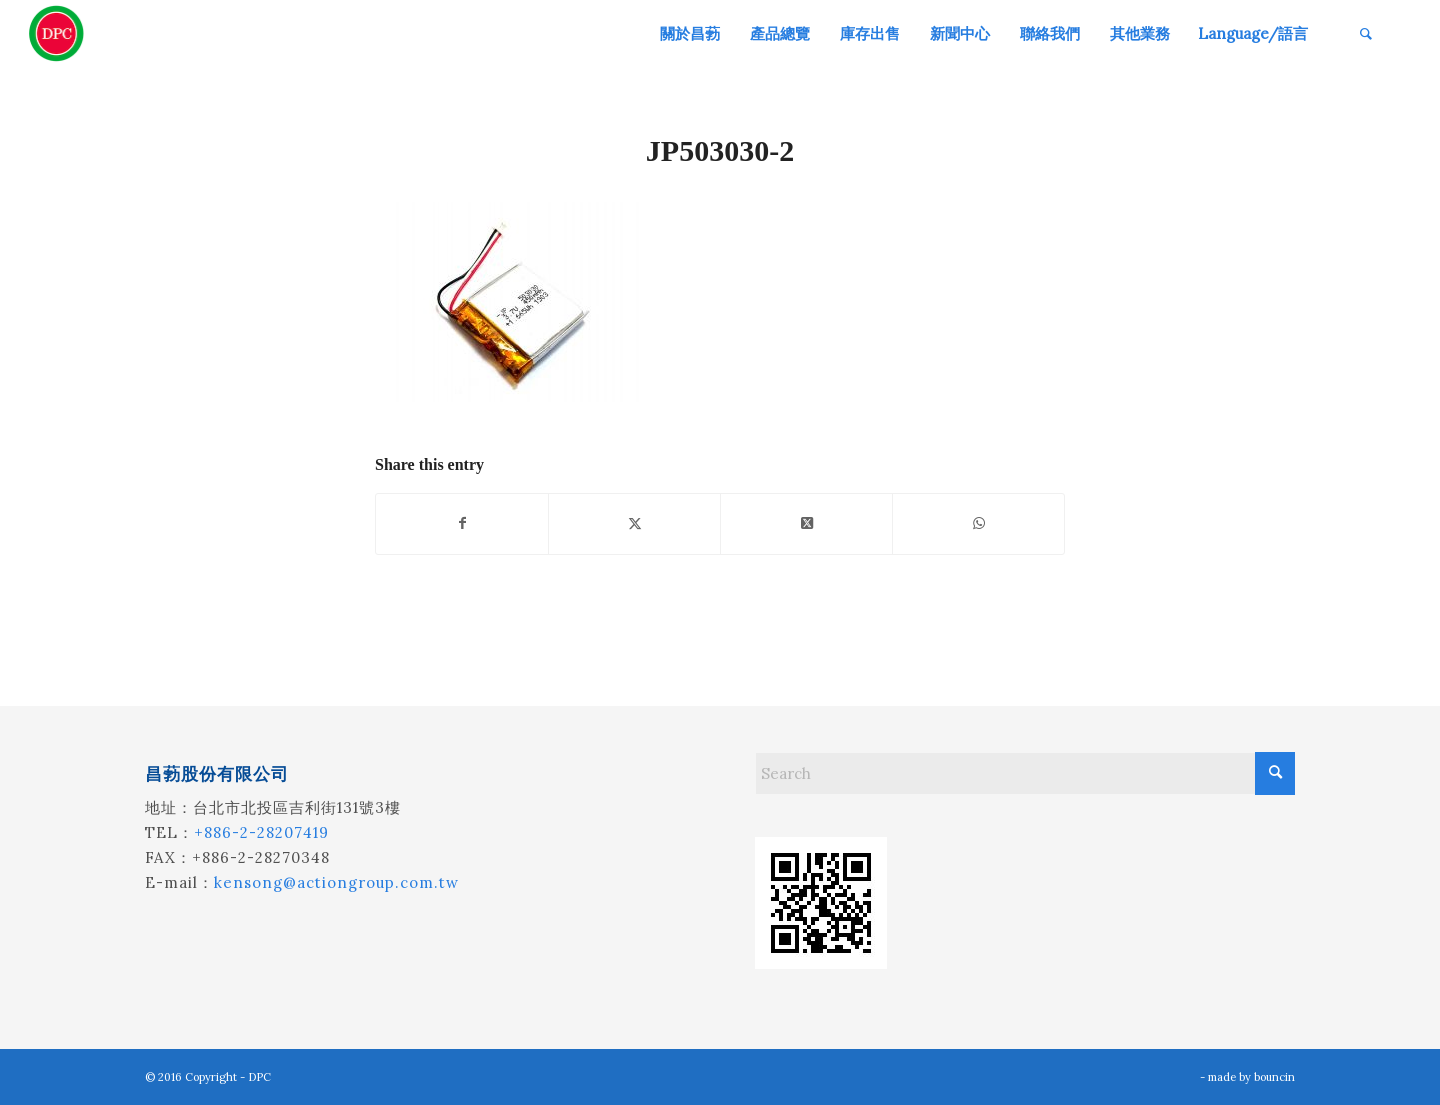 The width and height of the screenshot is (1440, 1105). What do you see at coordinates (978, 523) in the screenshot?
I see `[Share on WhatsApp]` at bounding box center [978, 523].